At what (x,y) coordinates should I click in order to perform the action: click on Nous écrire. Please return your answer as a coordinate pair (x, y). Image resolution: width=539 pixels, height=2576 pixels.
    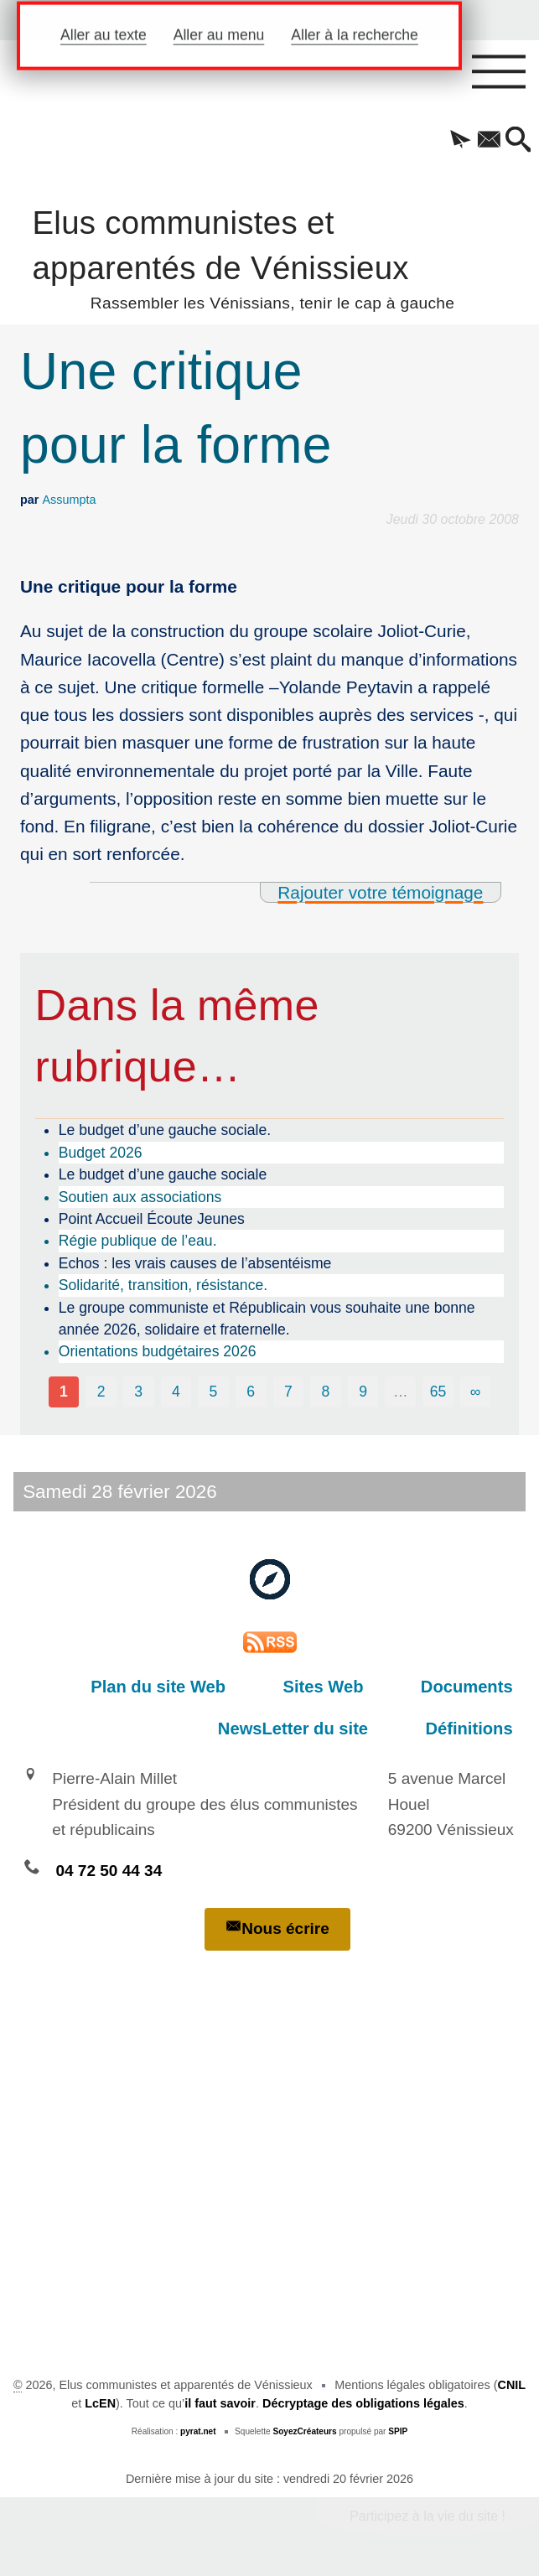
    Looking at the image, I should click on (277, 1927).